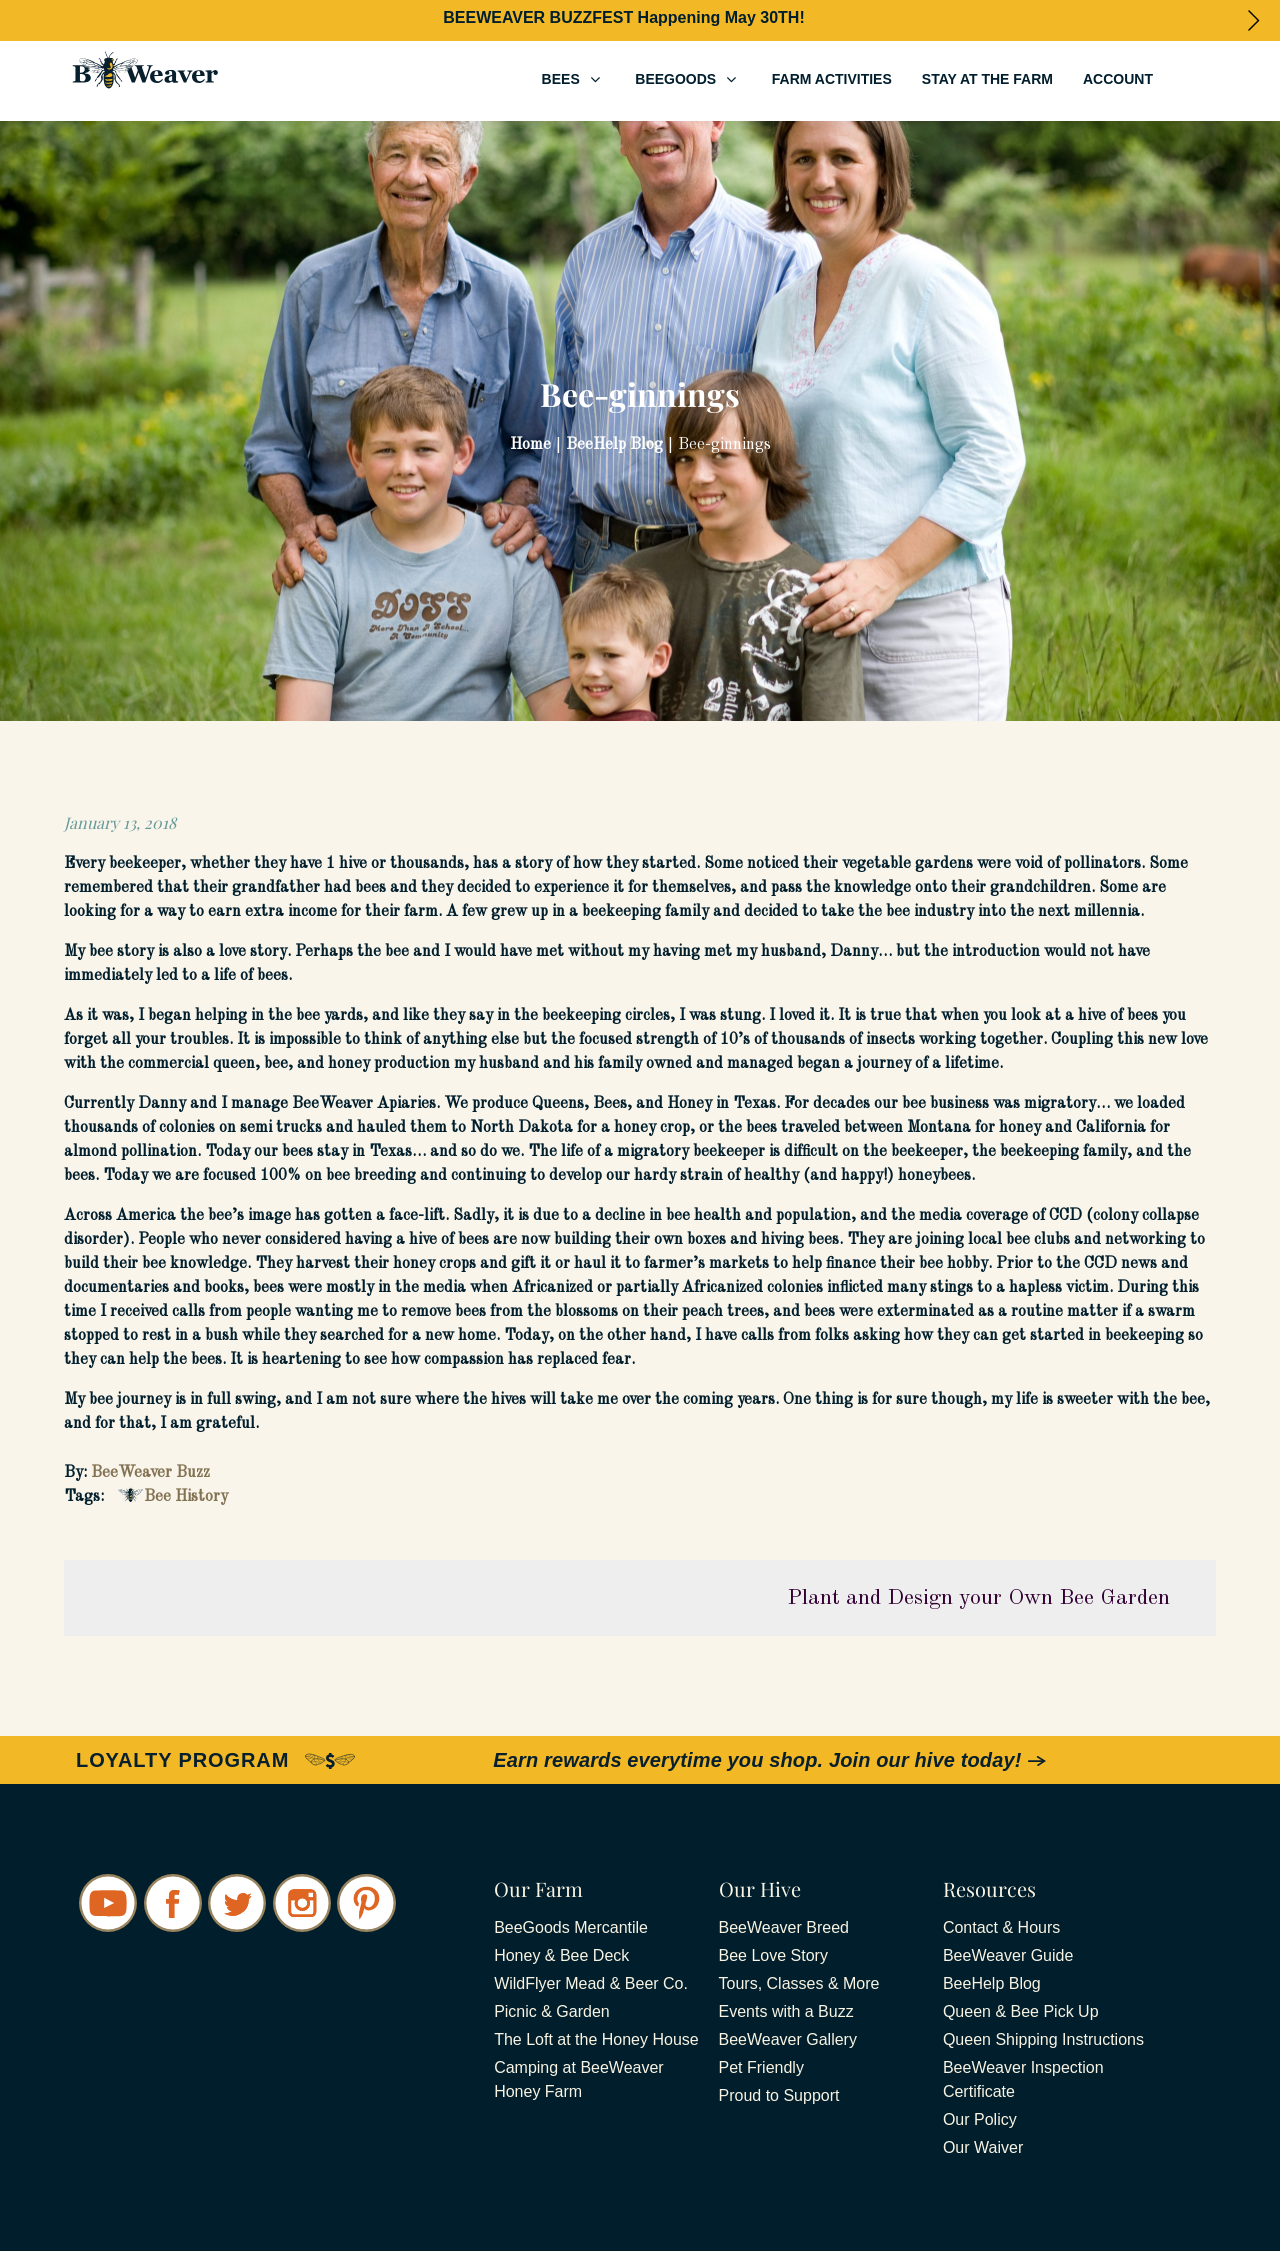  Describe the element at coordinates (992, 1983) in the screenshot. I see `BeeHelp Blog` at that location.